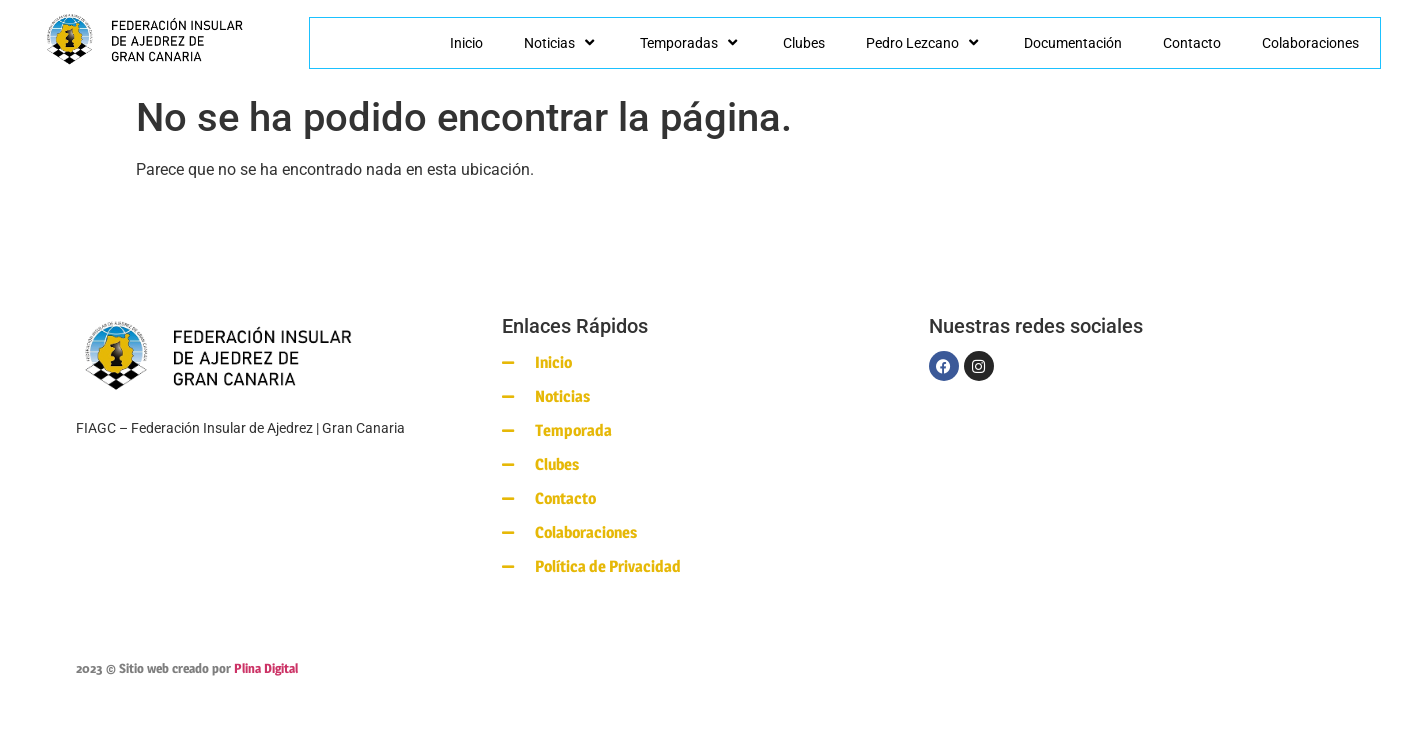  I want to click on Contacto, so click(1192, 43).